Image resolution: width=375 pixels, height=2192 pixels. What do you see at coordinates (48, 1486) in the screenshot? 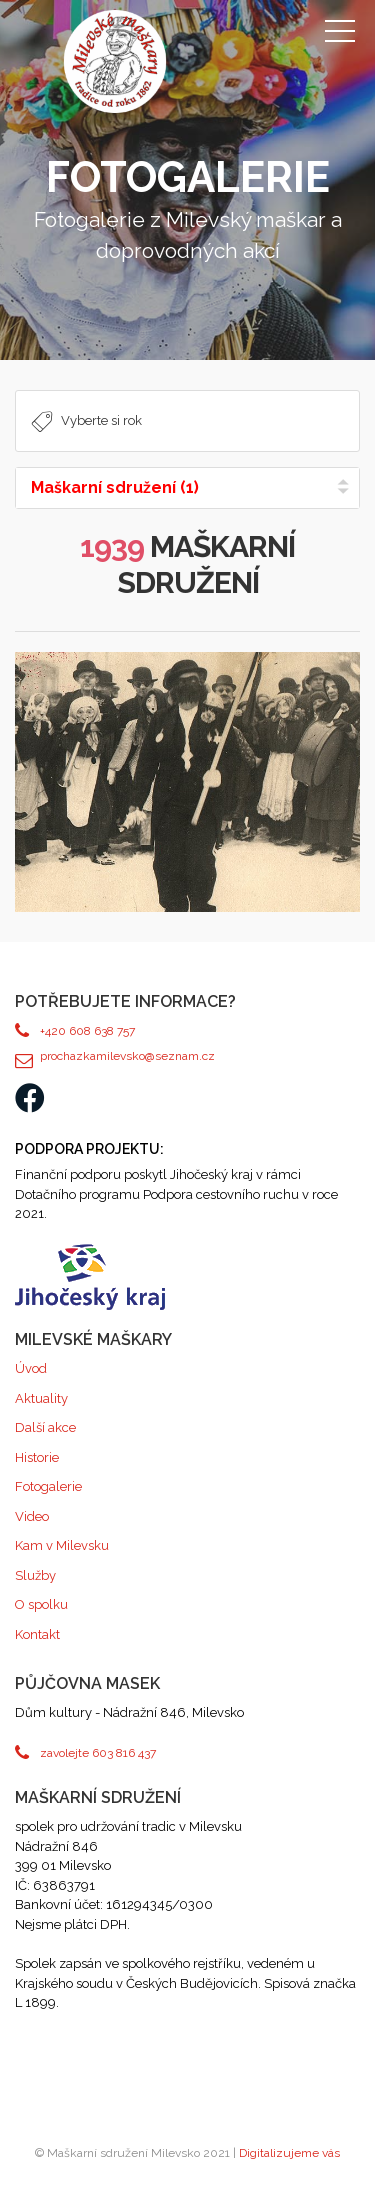
I see `Fotogalerie` at bounding box center [48, 1486].